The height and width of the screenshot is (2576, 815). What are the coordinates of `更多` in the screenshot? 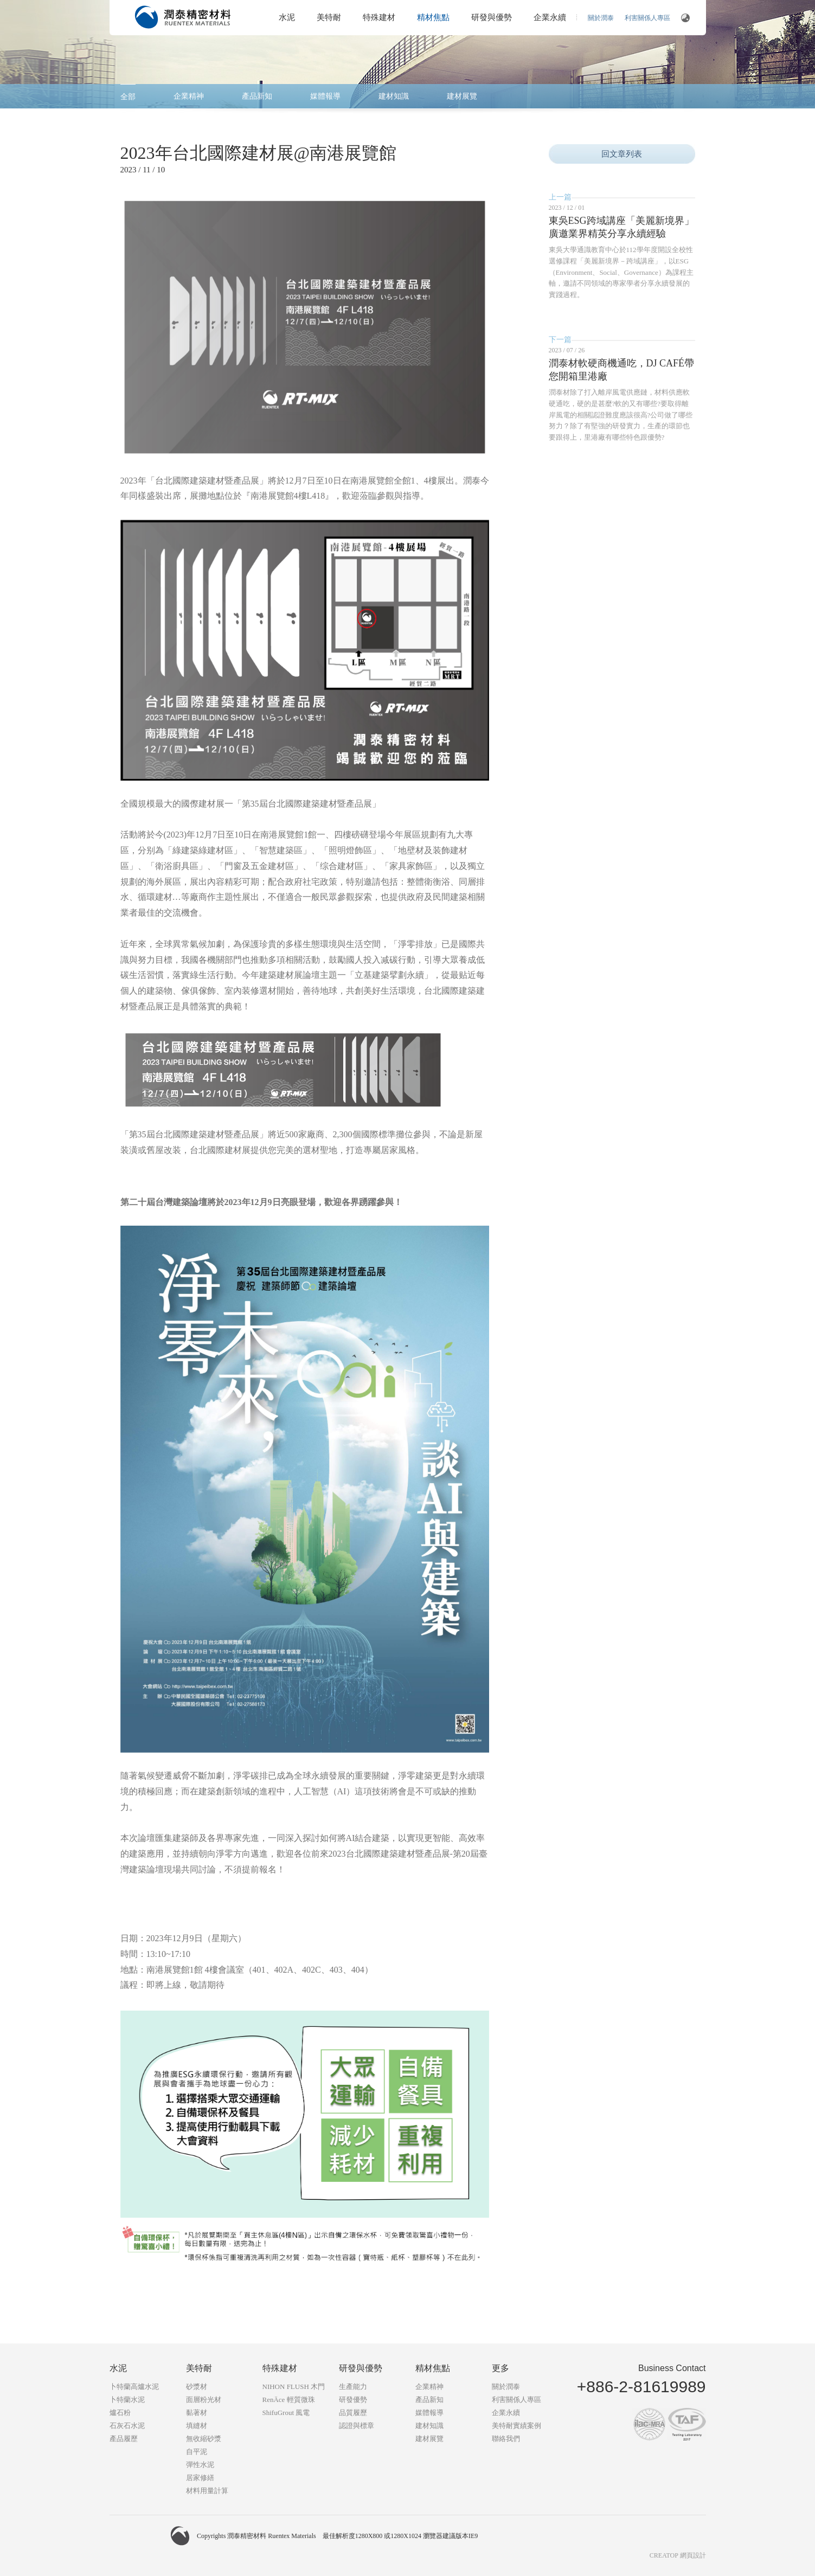 It's located at (500, 2368).